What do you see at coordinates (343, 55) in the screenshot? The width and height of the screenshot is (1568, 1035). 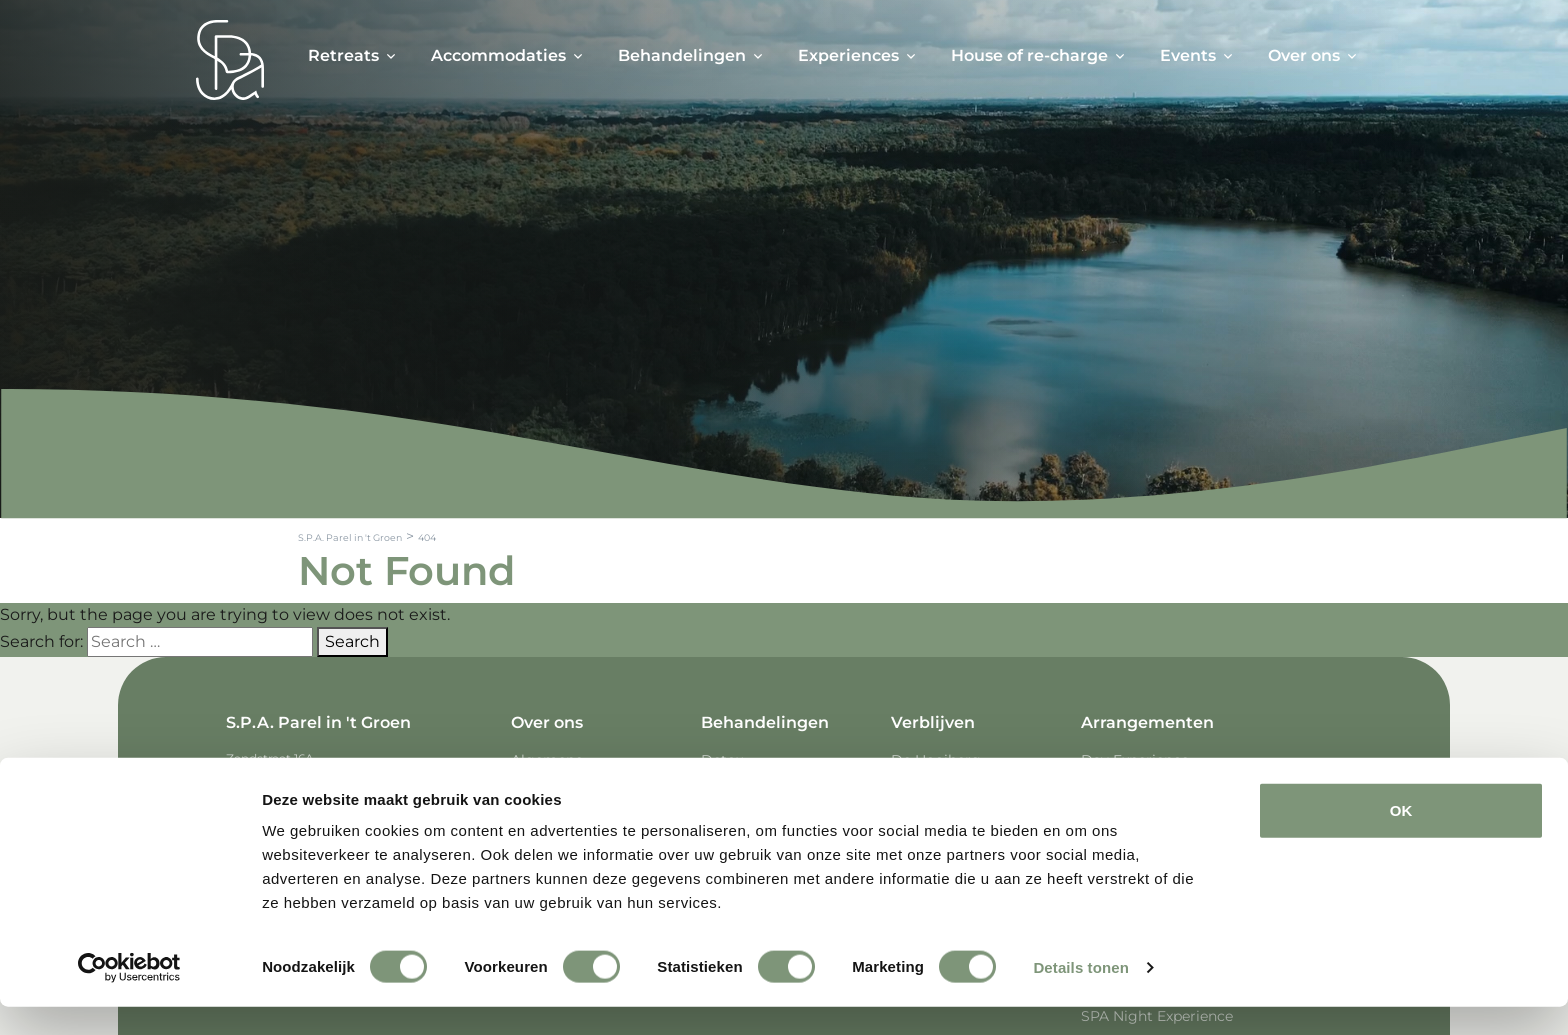 I see `Retreats [button]` at bounding box center [343, 55].